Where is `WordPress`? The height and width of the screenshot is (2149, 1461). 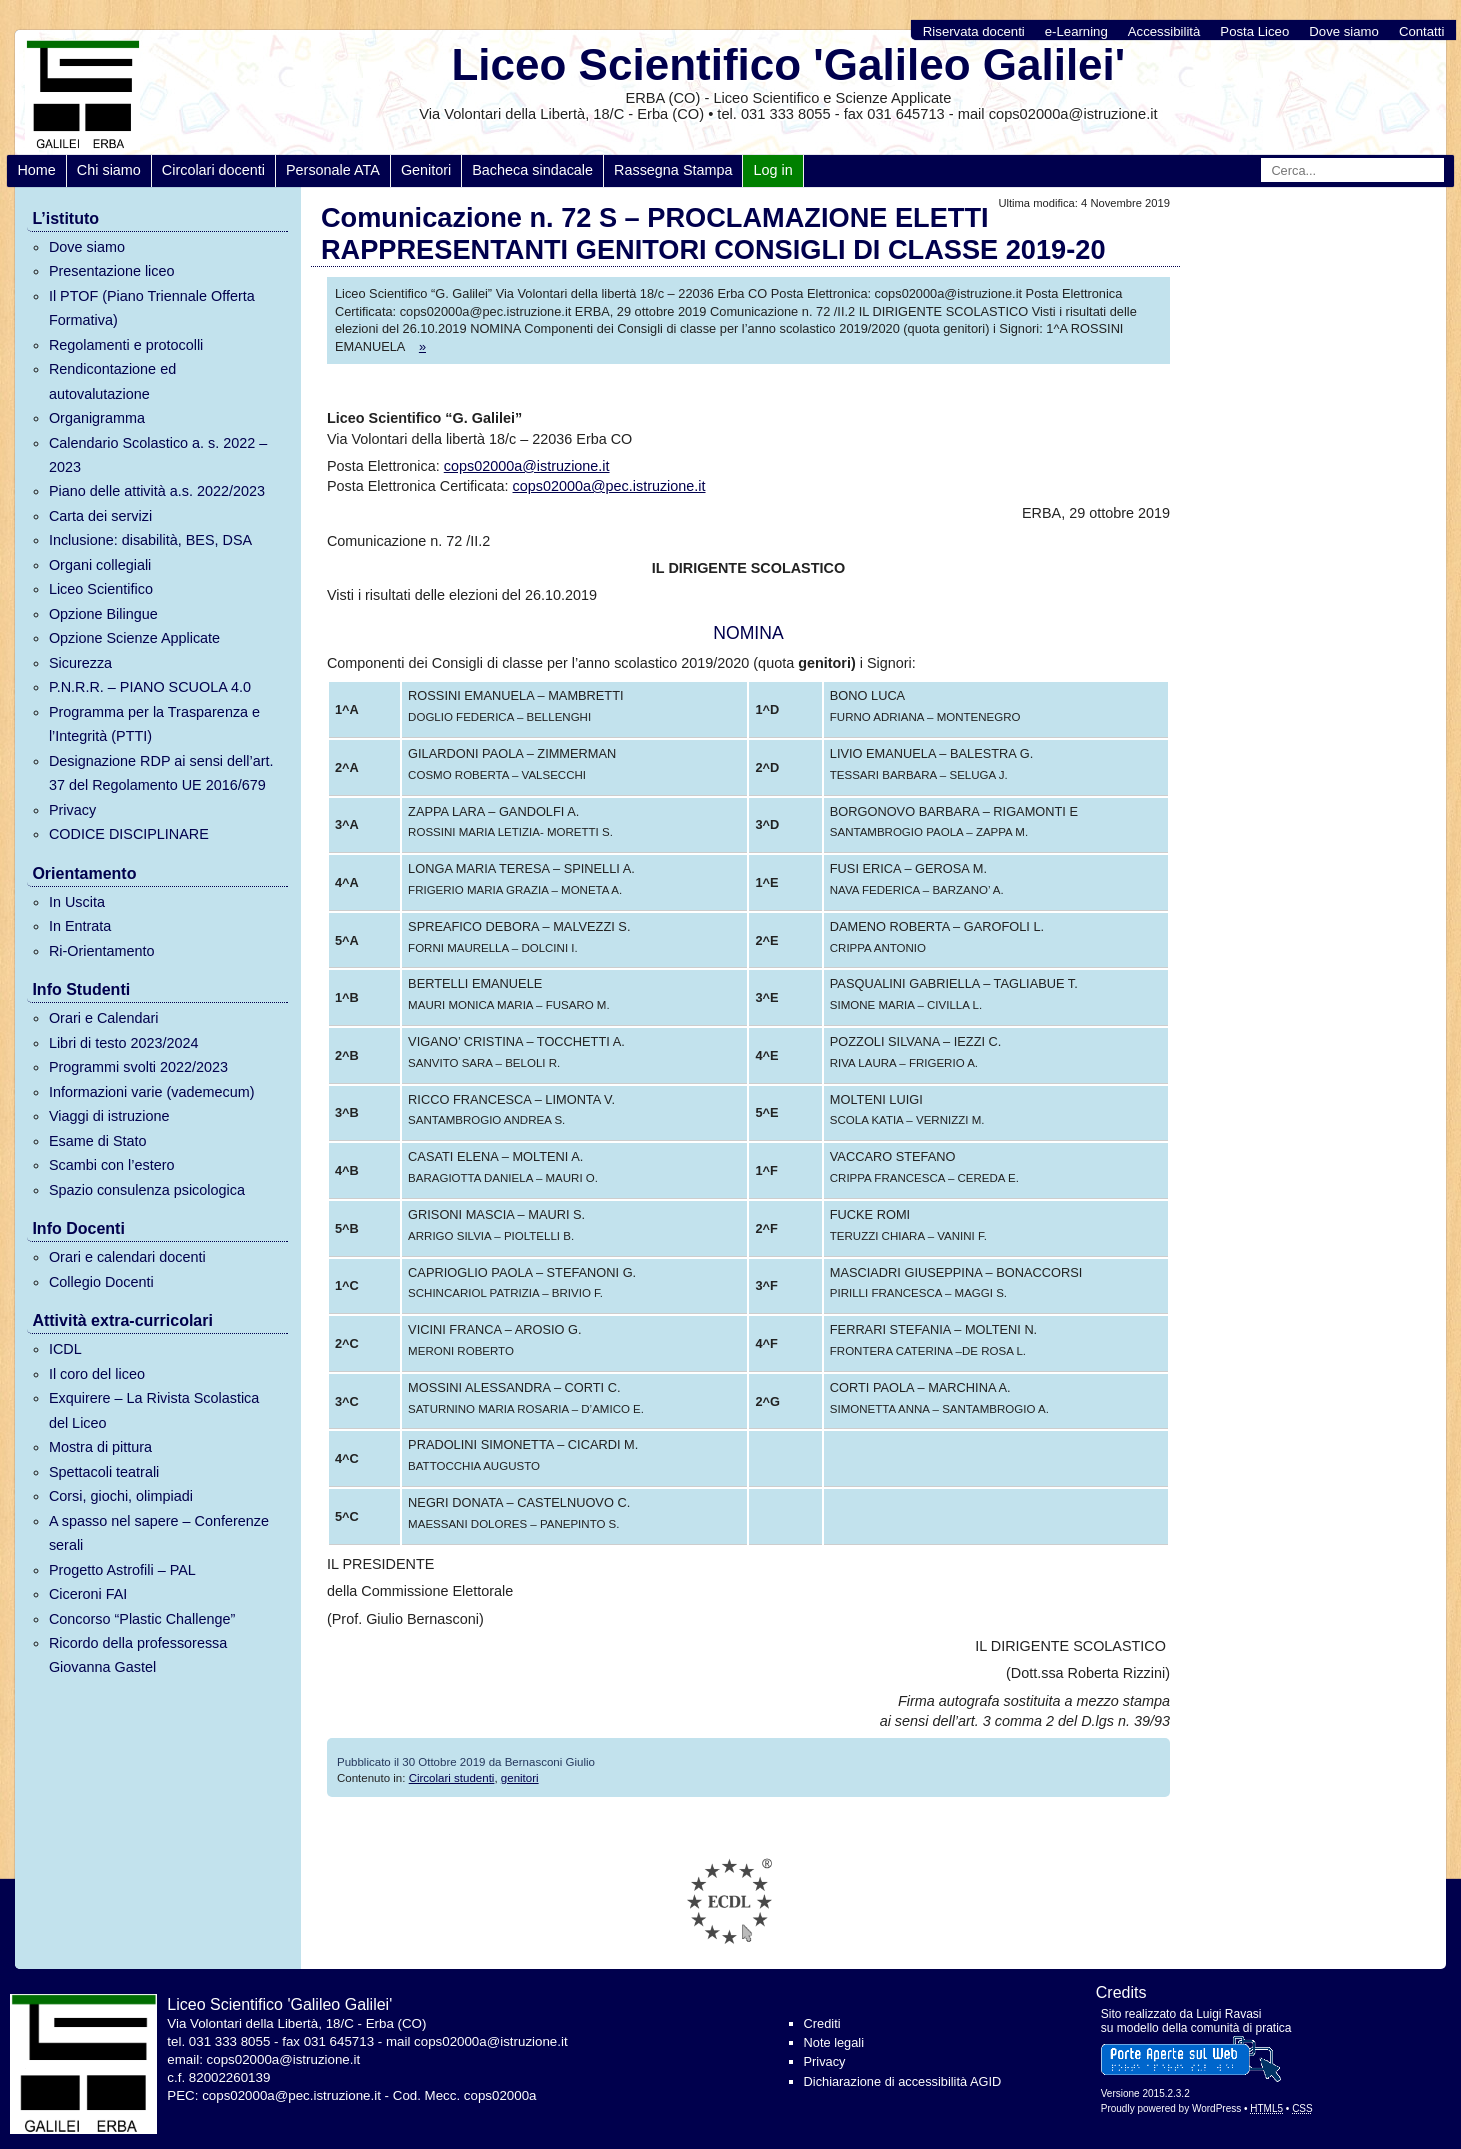
WordPress is located at coordinates (1216, 2108).